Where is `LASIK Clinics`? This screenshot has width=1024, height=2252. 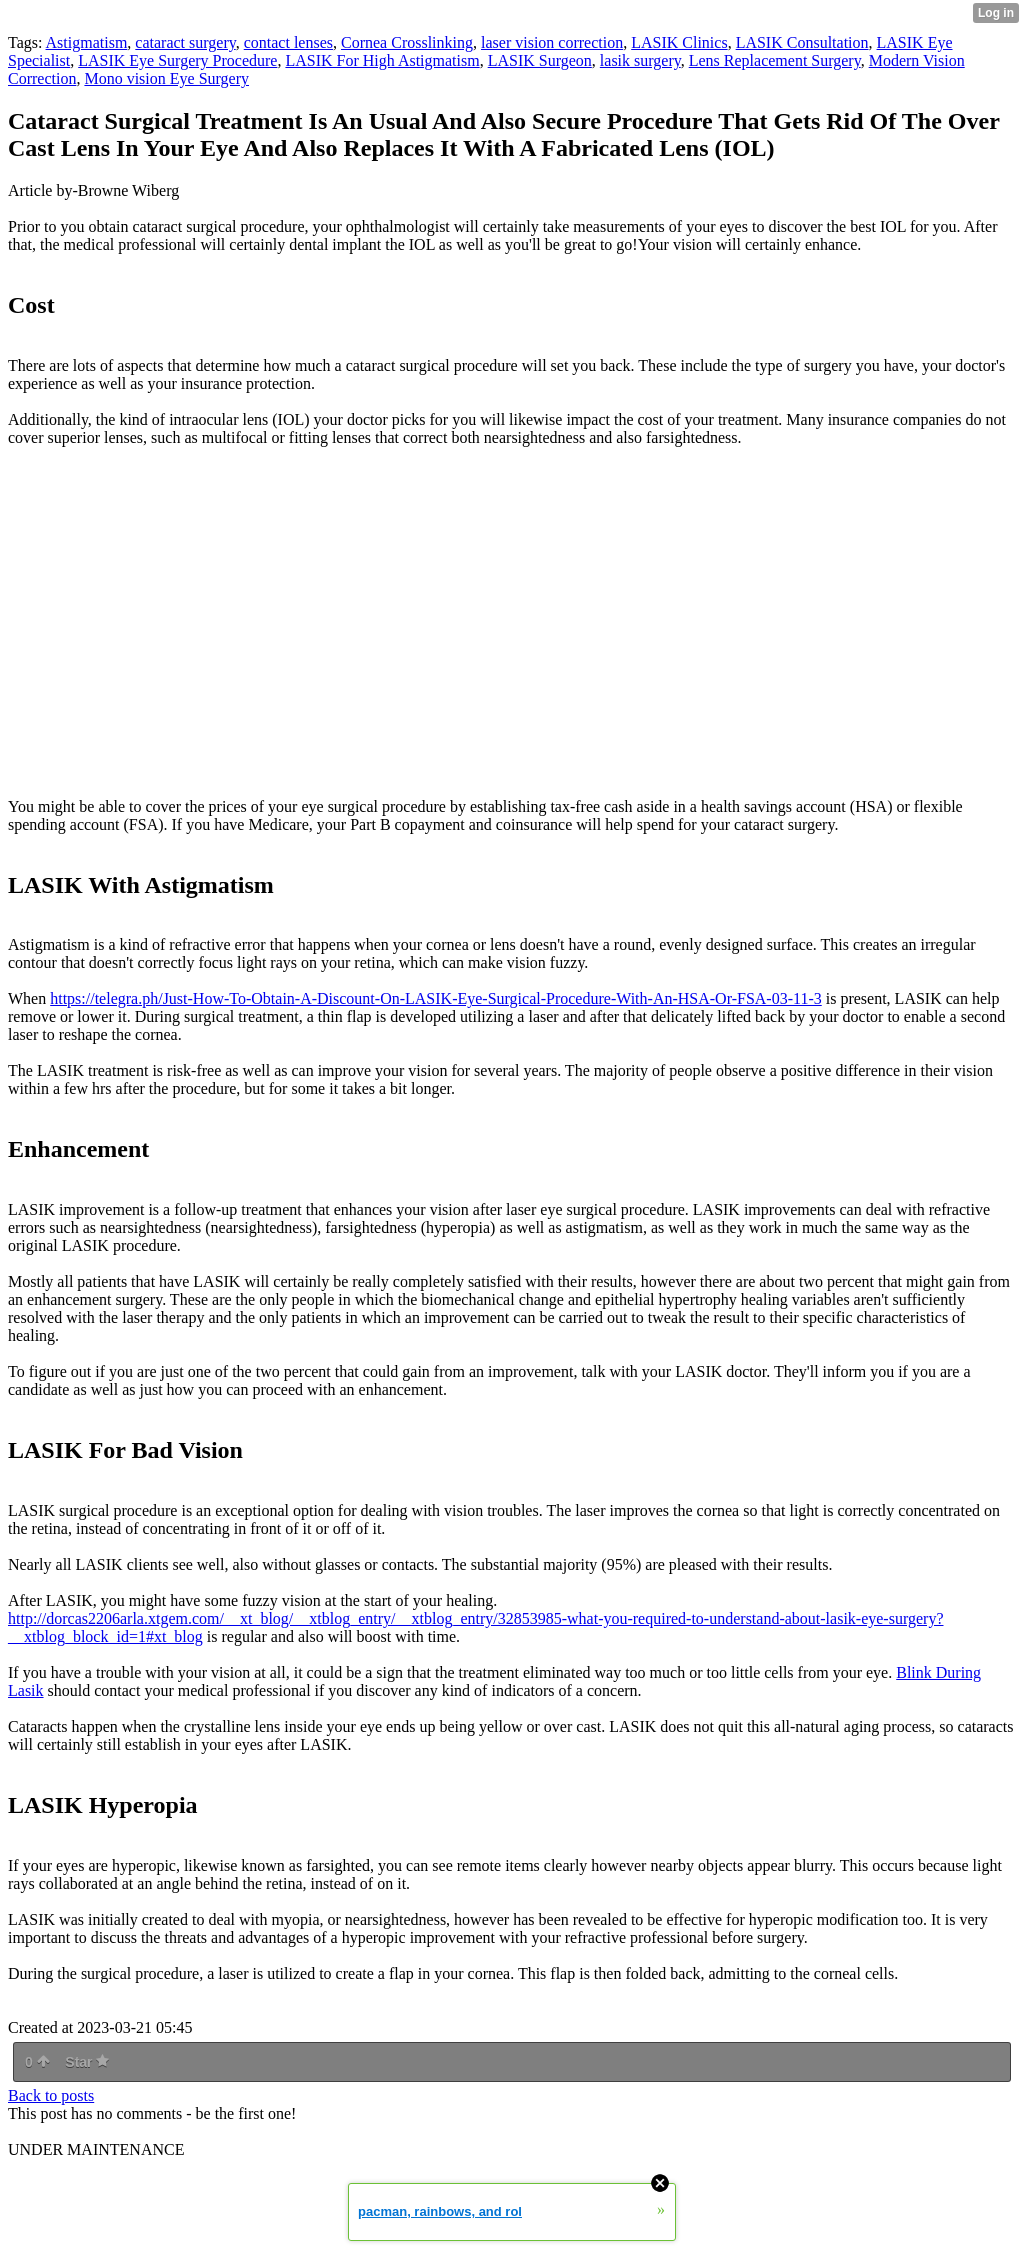
LASIK Clinics is located at coordinates (679, 42).